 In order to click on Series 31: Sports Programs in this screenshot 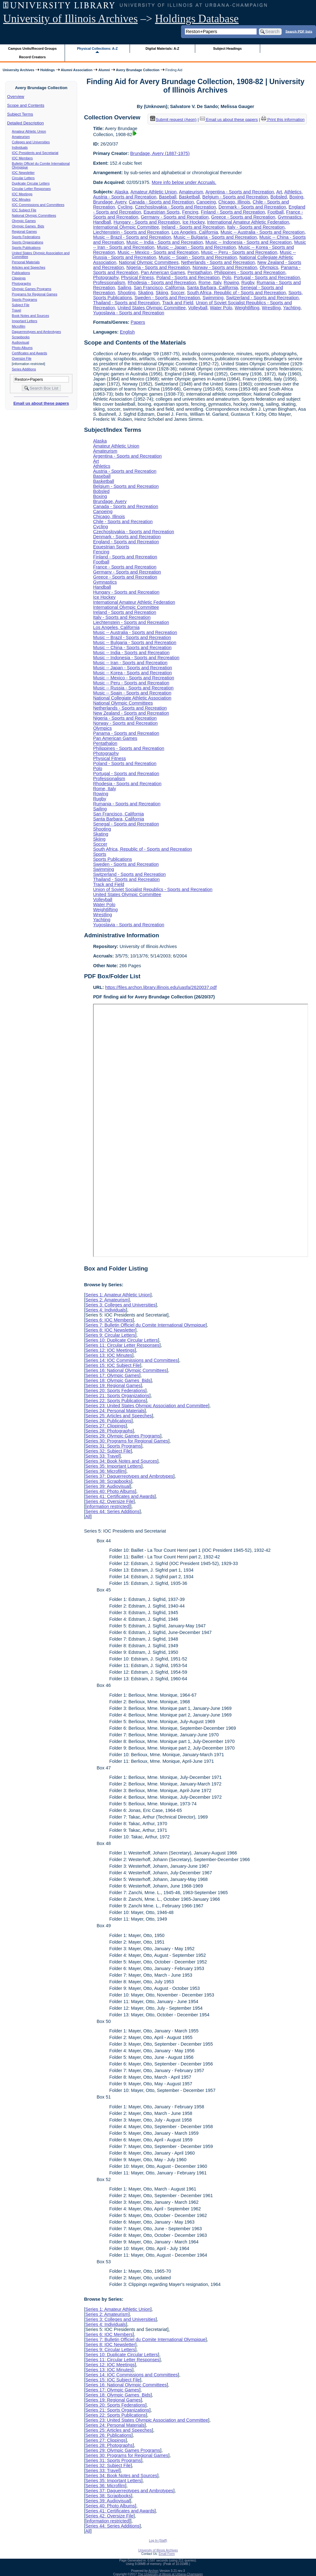, I will do `click(113, 1445)`.